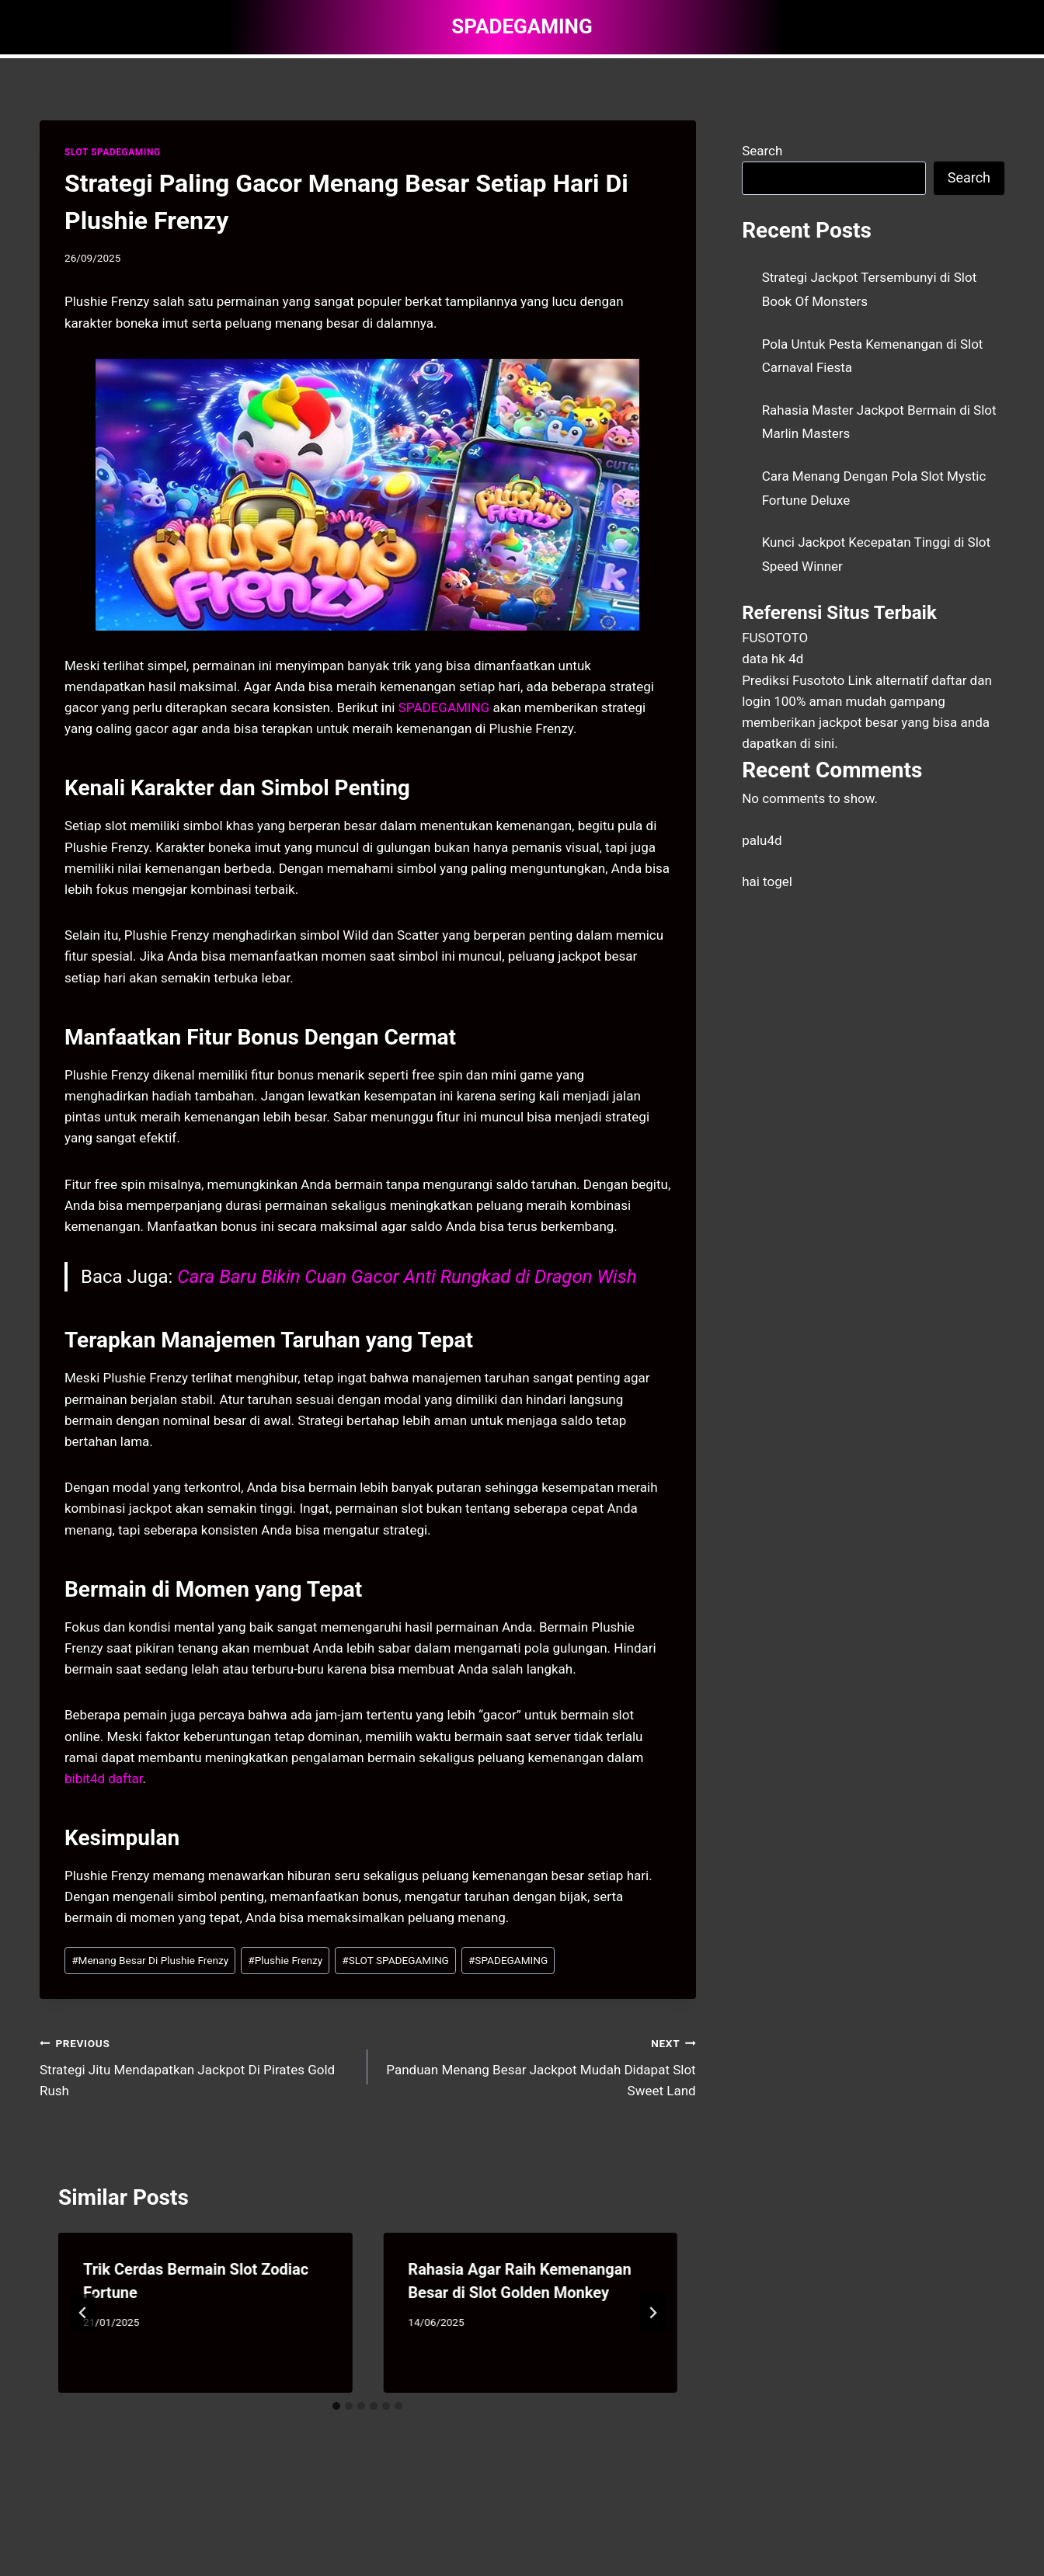 This screenshot has height=2576, width=1044. I want to click on Cara Baru Bikin Cuan Gacor Anti Rungkad di Dragon Wish, so click(406, 1277).